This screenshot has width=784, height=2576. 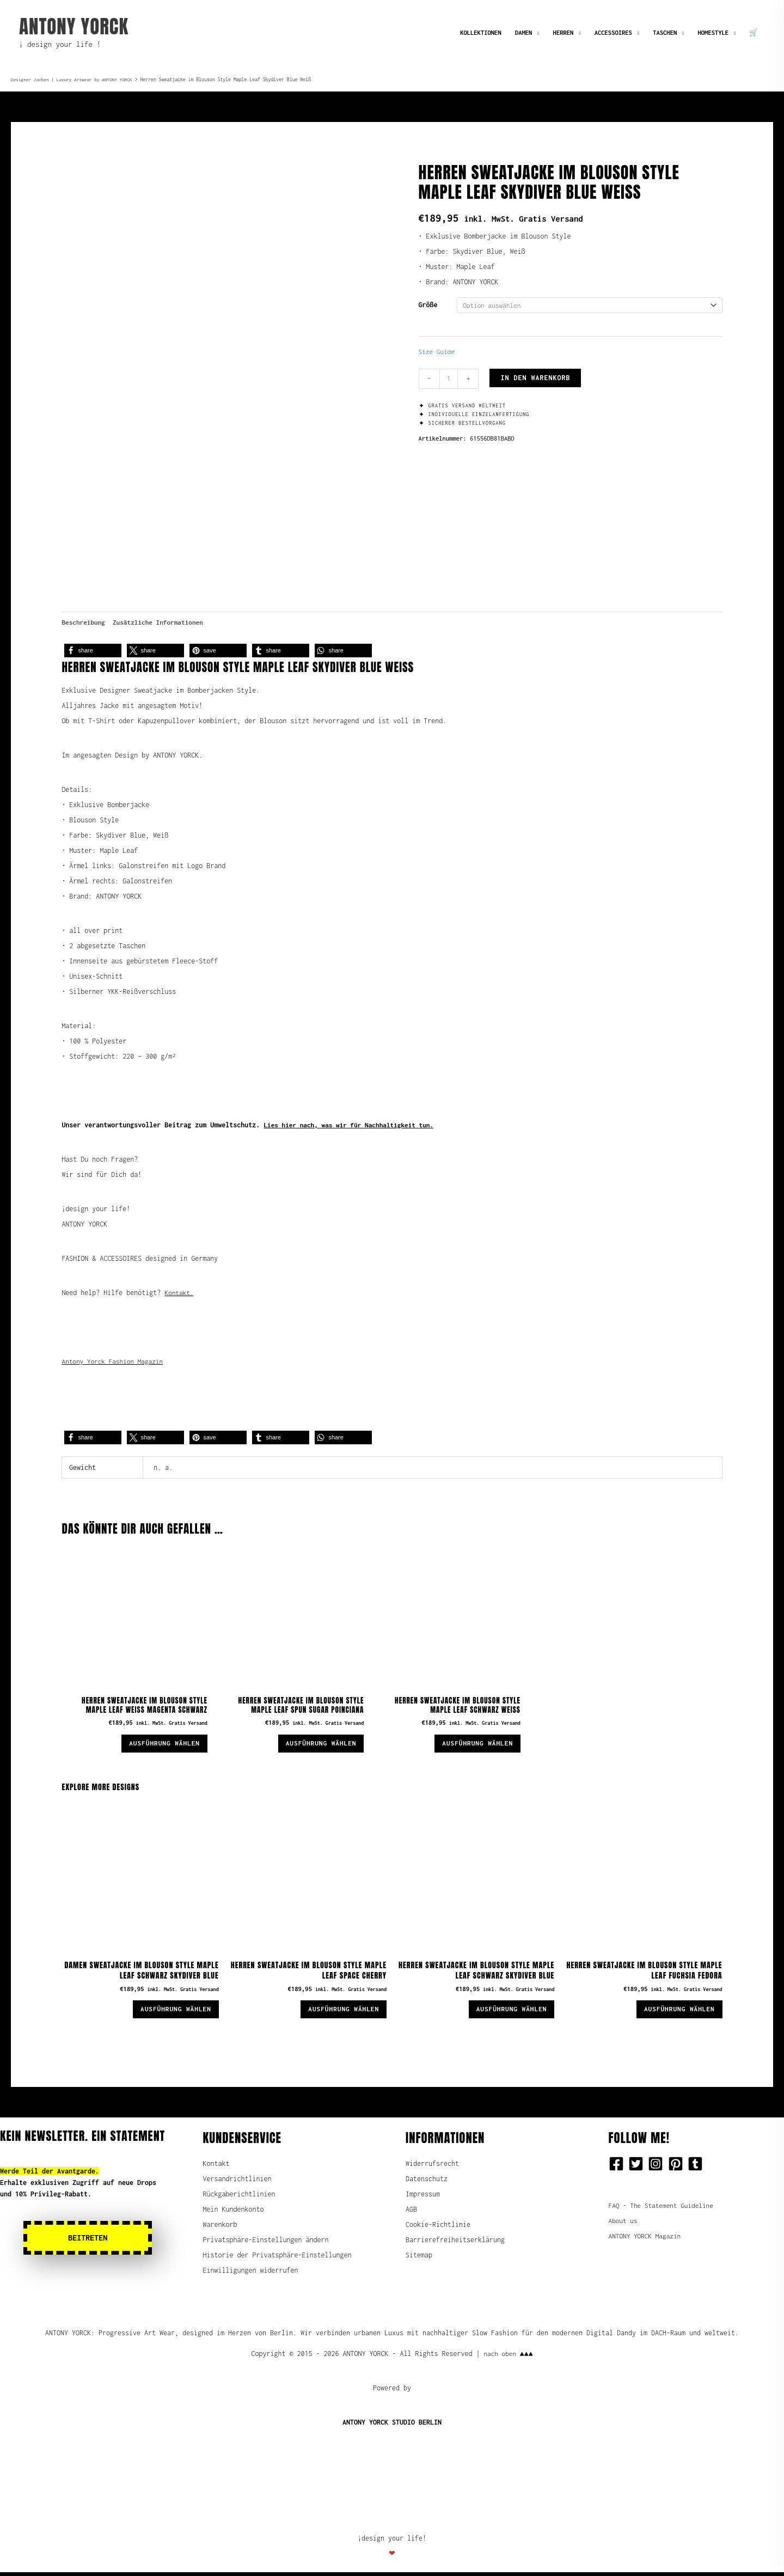 What do you see at coordinates (411, 2213) in the screenshot?
I see `AGB` at bounding box center [411, 2213].